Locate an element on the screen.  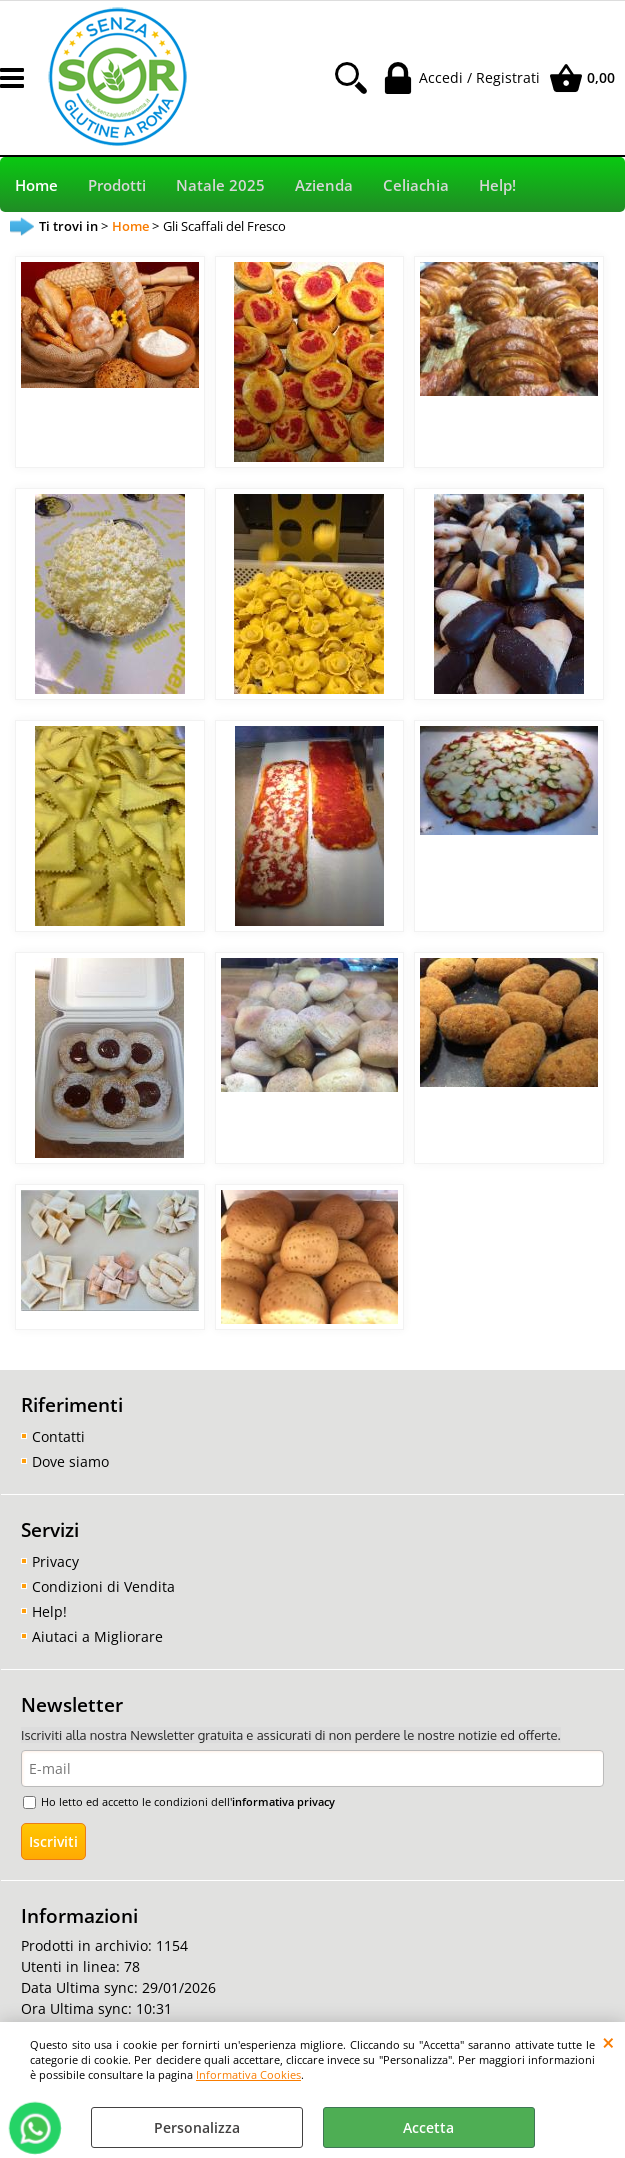
Help! is located at coordinates (497, 185).